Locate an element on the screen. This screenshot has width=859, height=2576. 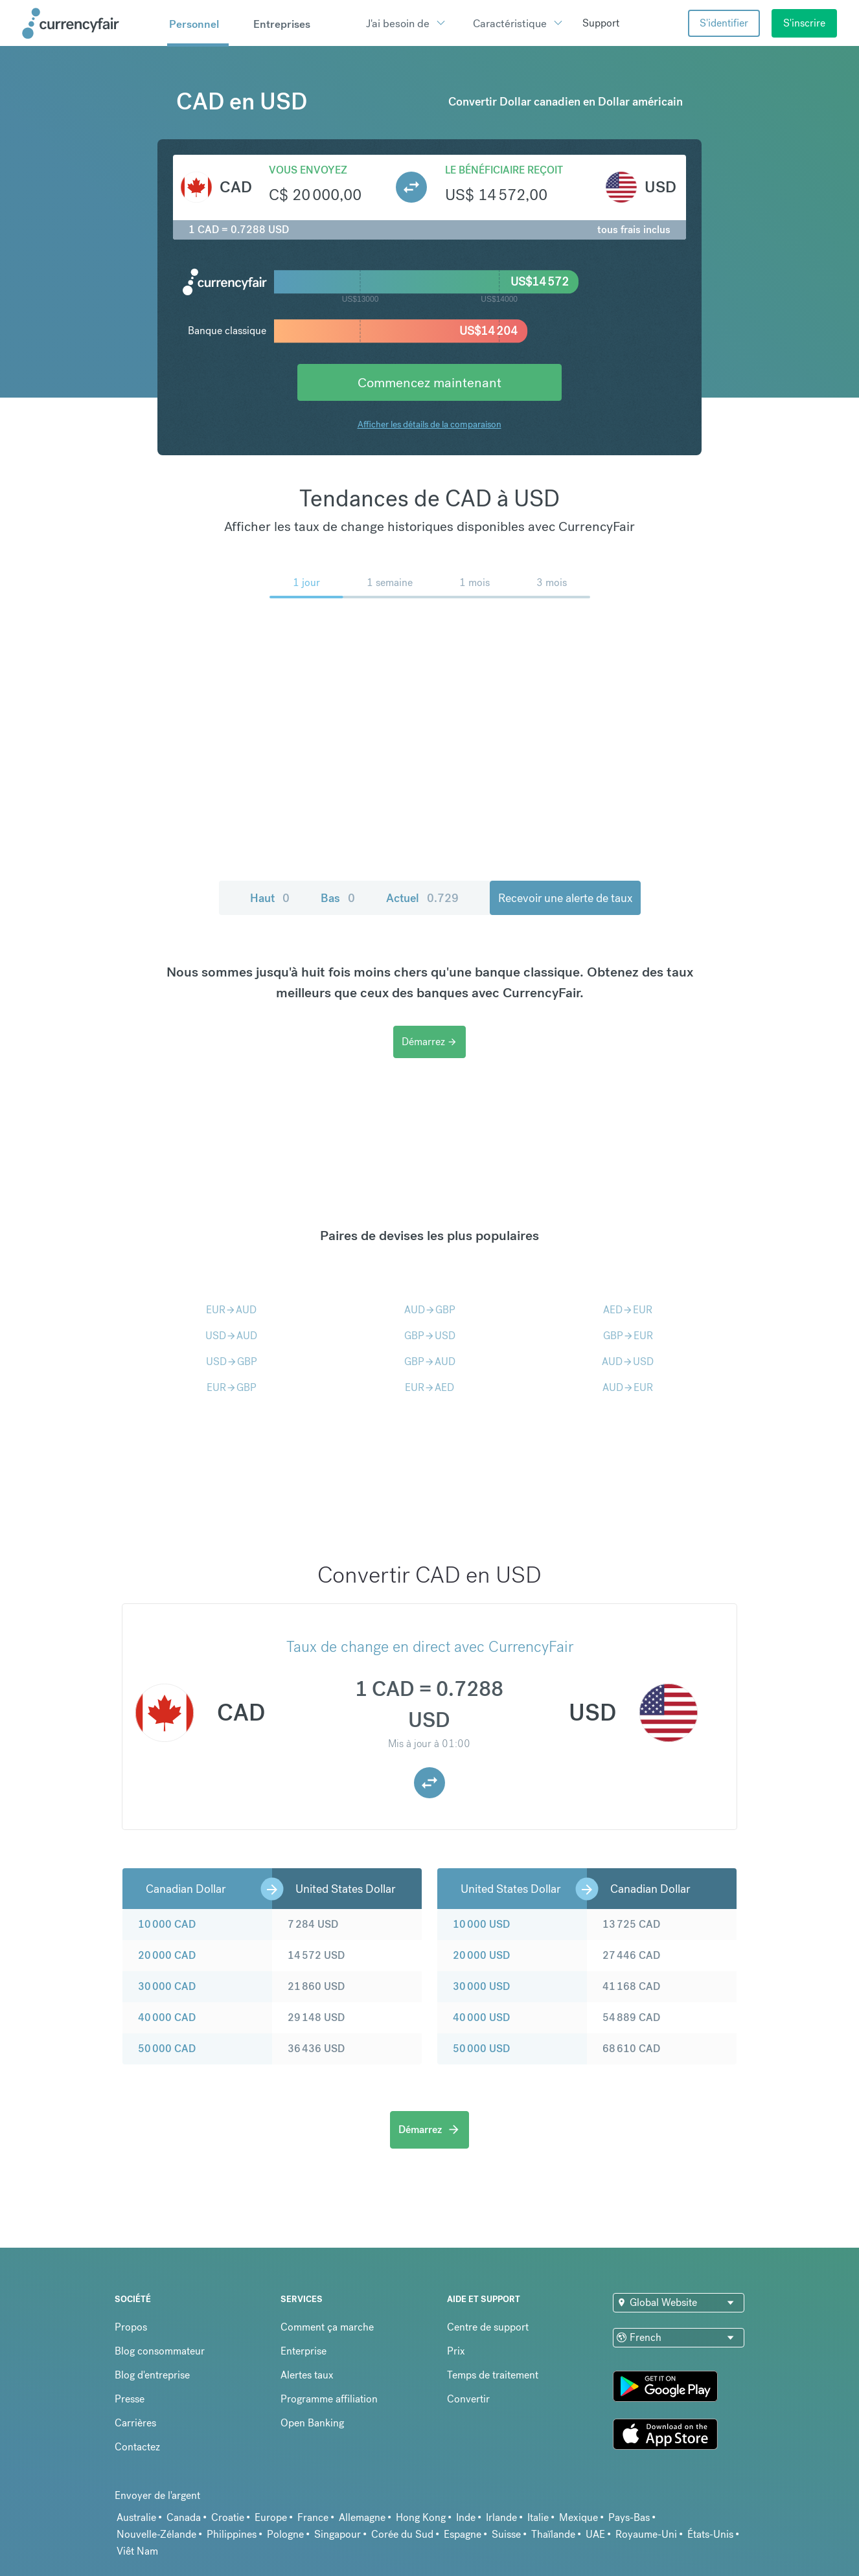
EURGBP is located at coordinates (232, 1387).